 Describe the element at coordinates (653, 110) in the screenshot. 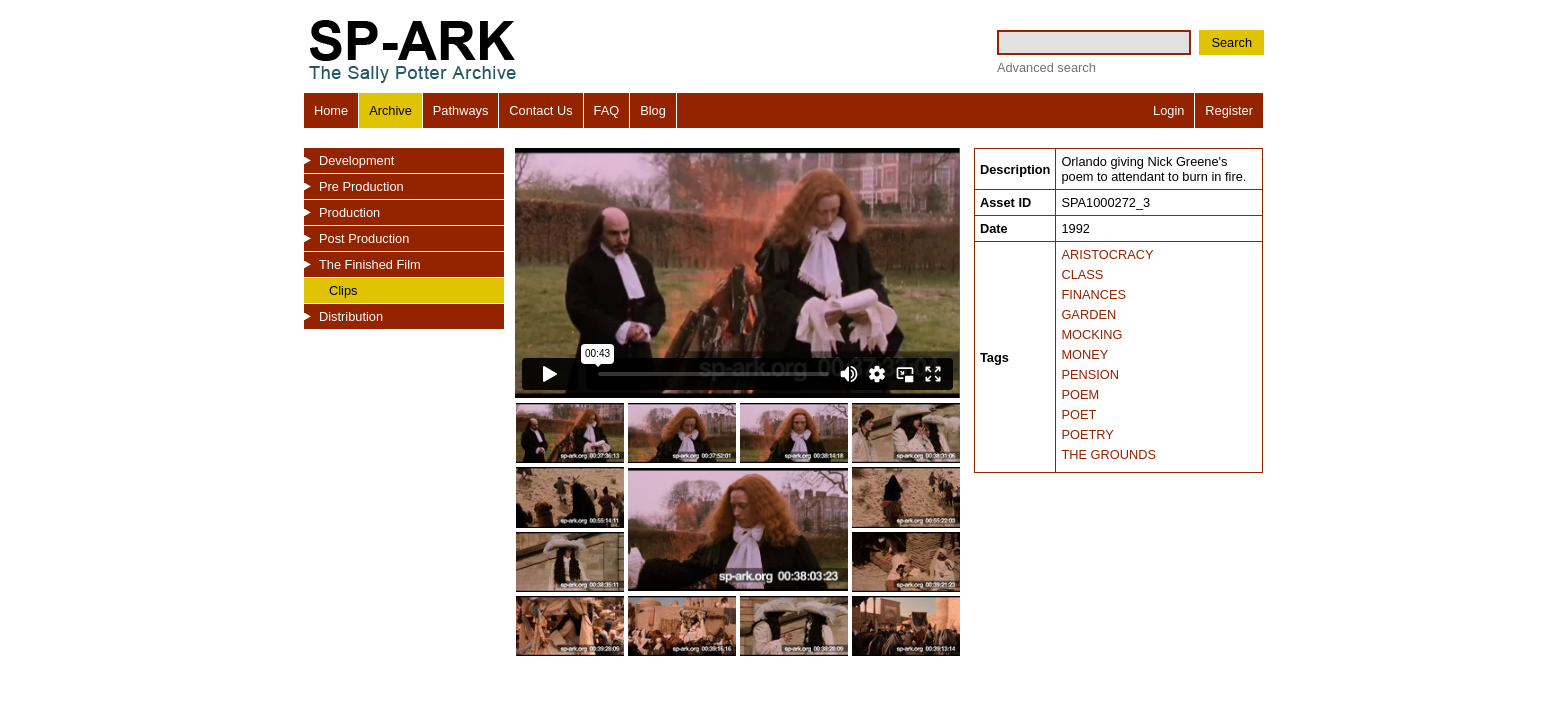

I see `Blog` at that location.